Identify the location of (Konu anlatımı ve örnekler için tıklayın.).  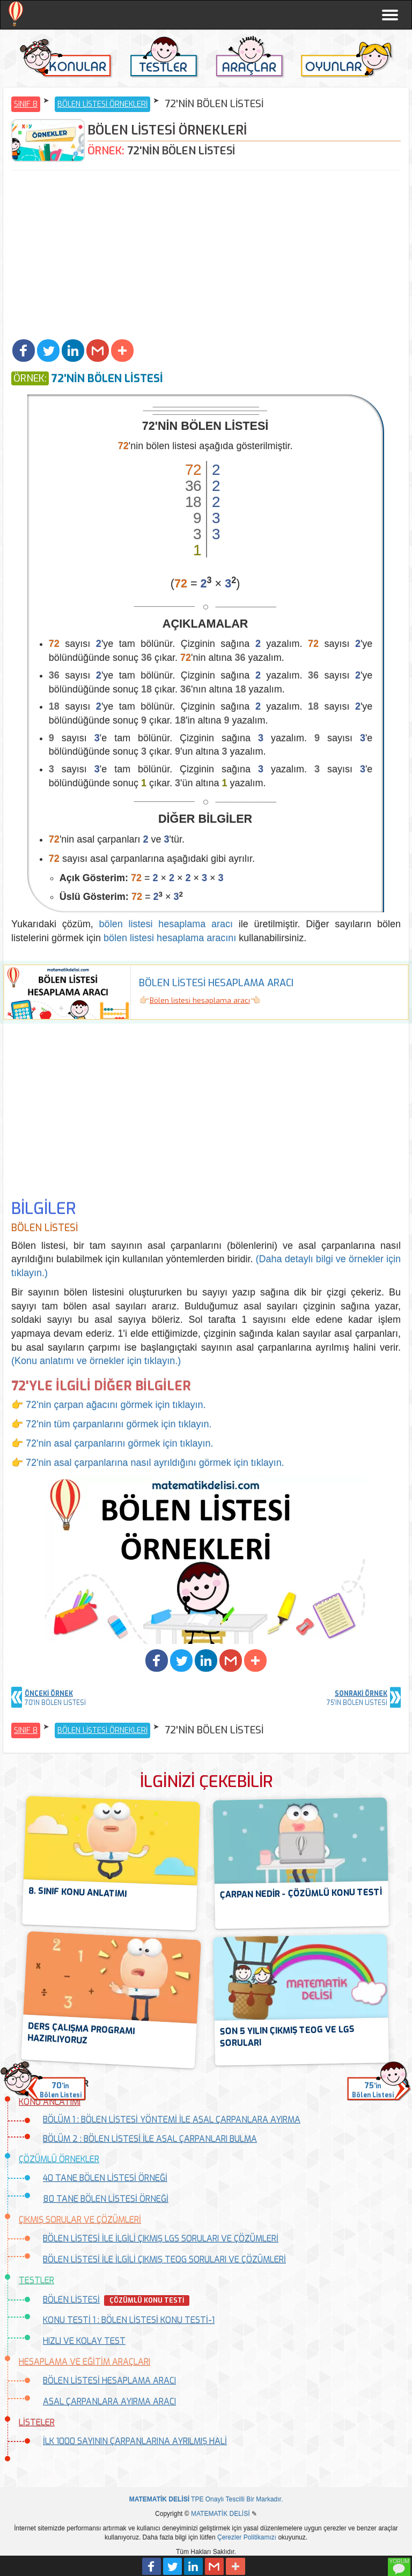
(96, 1361).